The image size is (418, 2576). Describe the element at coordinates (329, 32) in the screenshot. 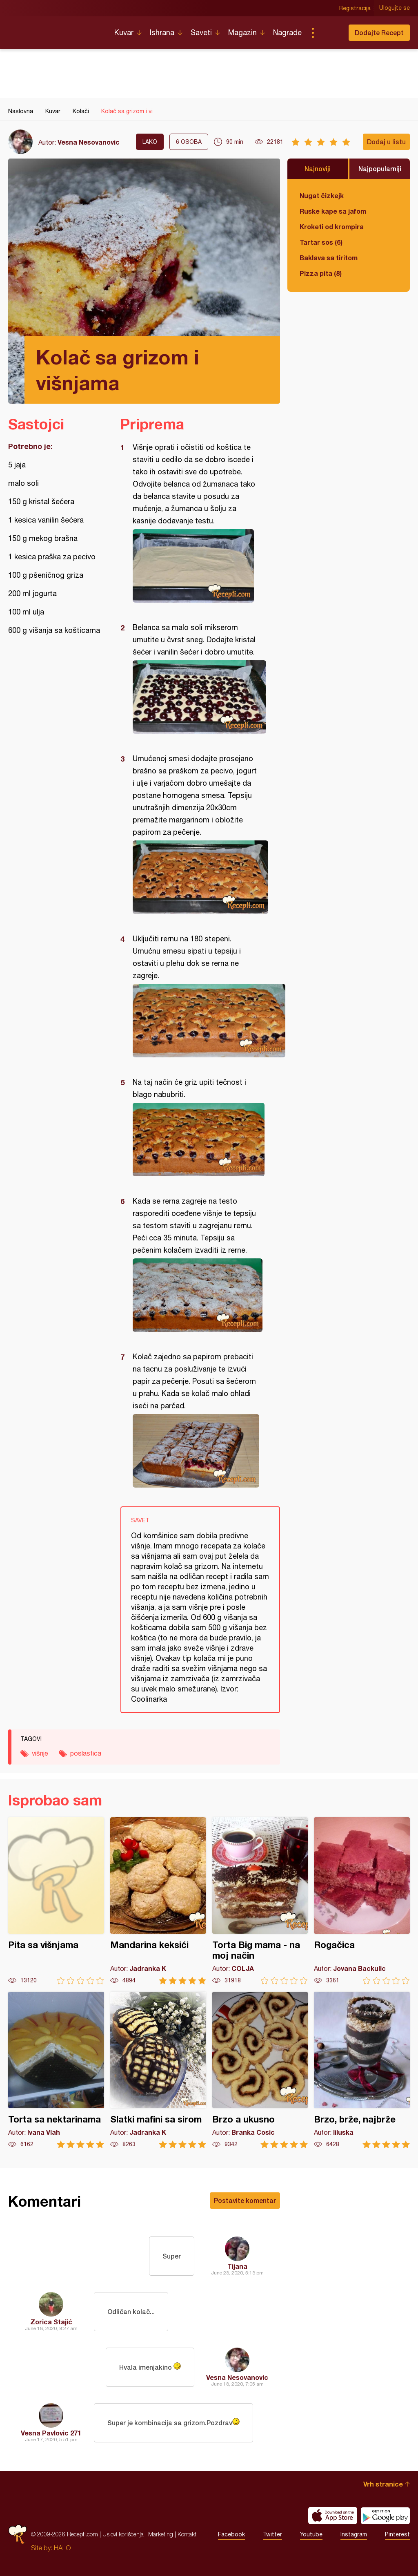

I see `Pretraga...` at that location.